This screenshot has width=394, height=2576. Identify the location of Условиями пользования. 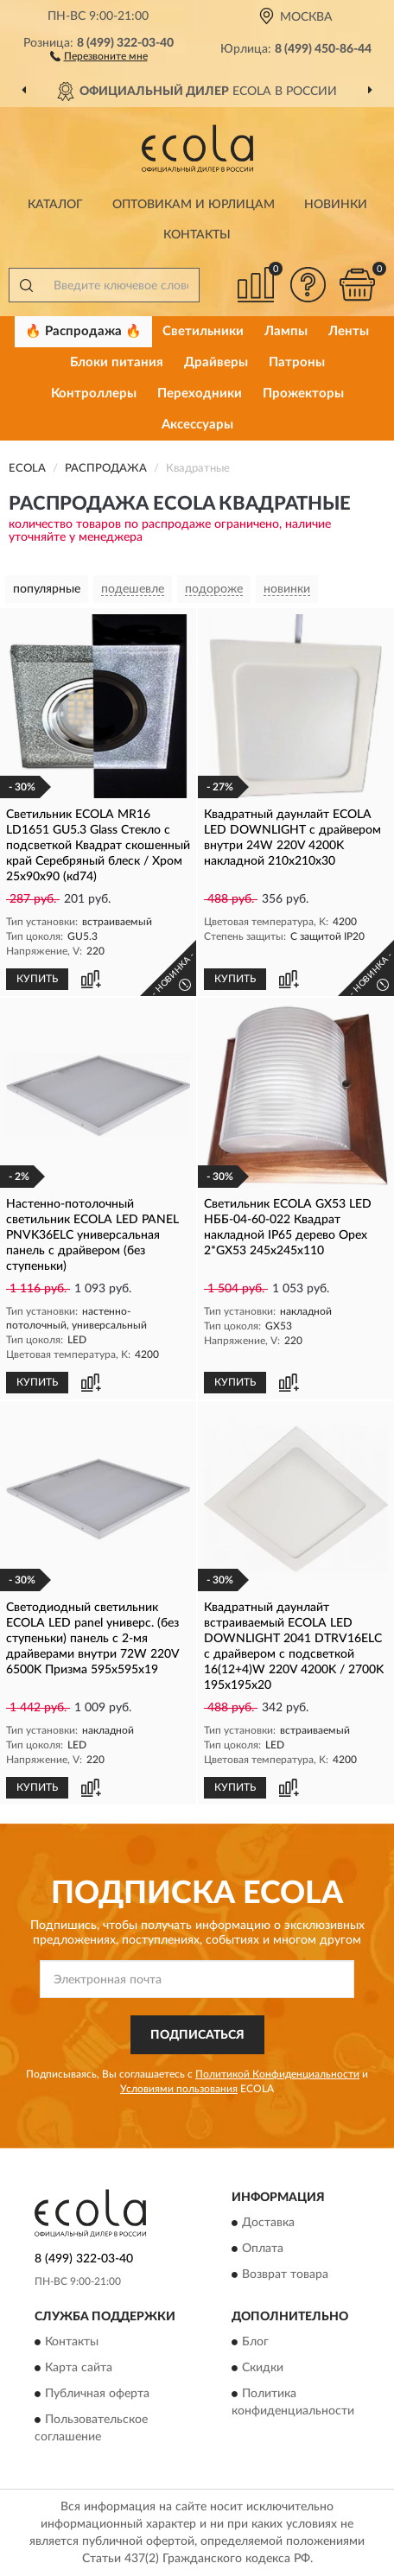
(179, 2089).